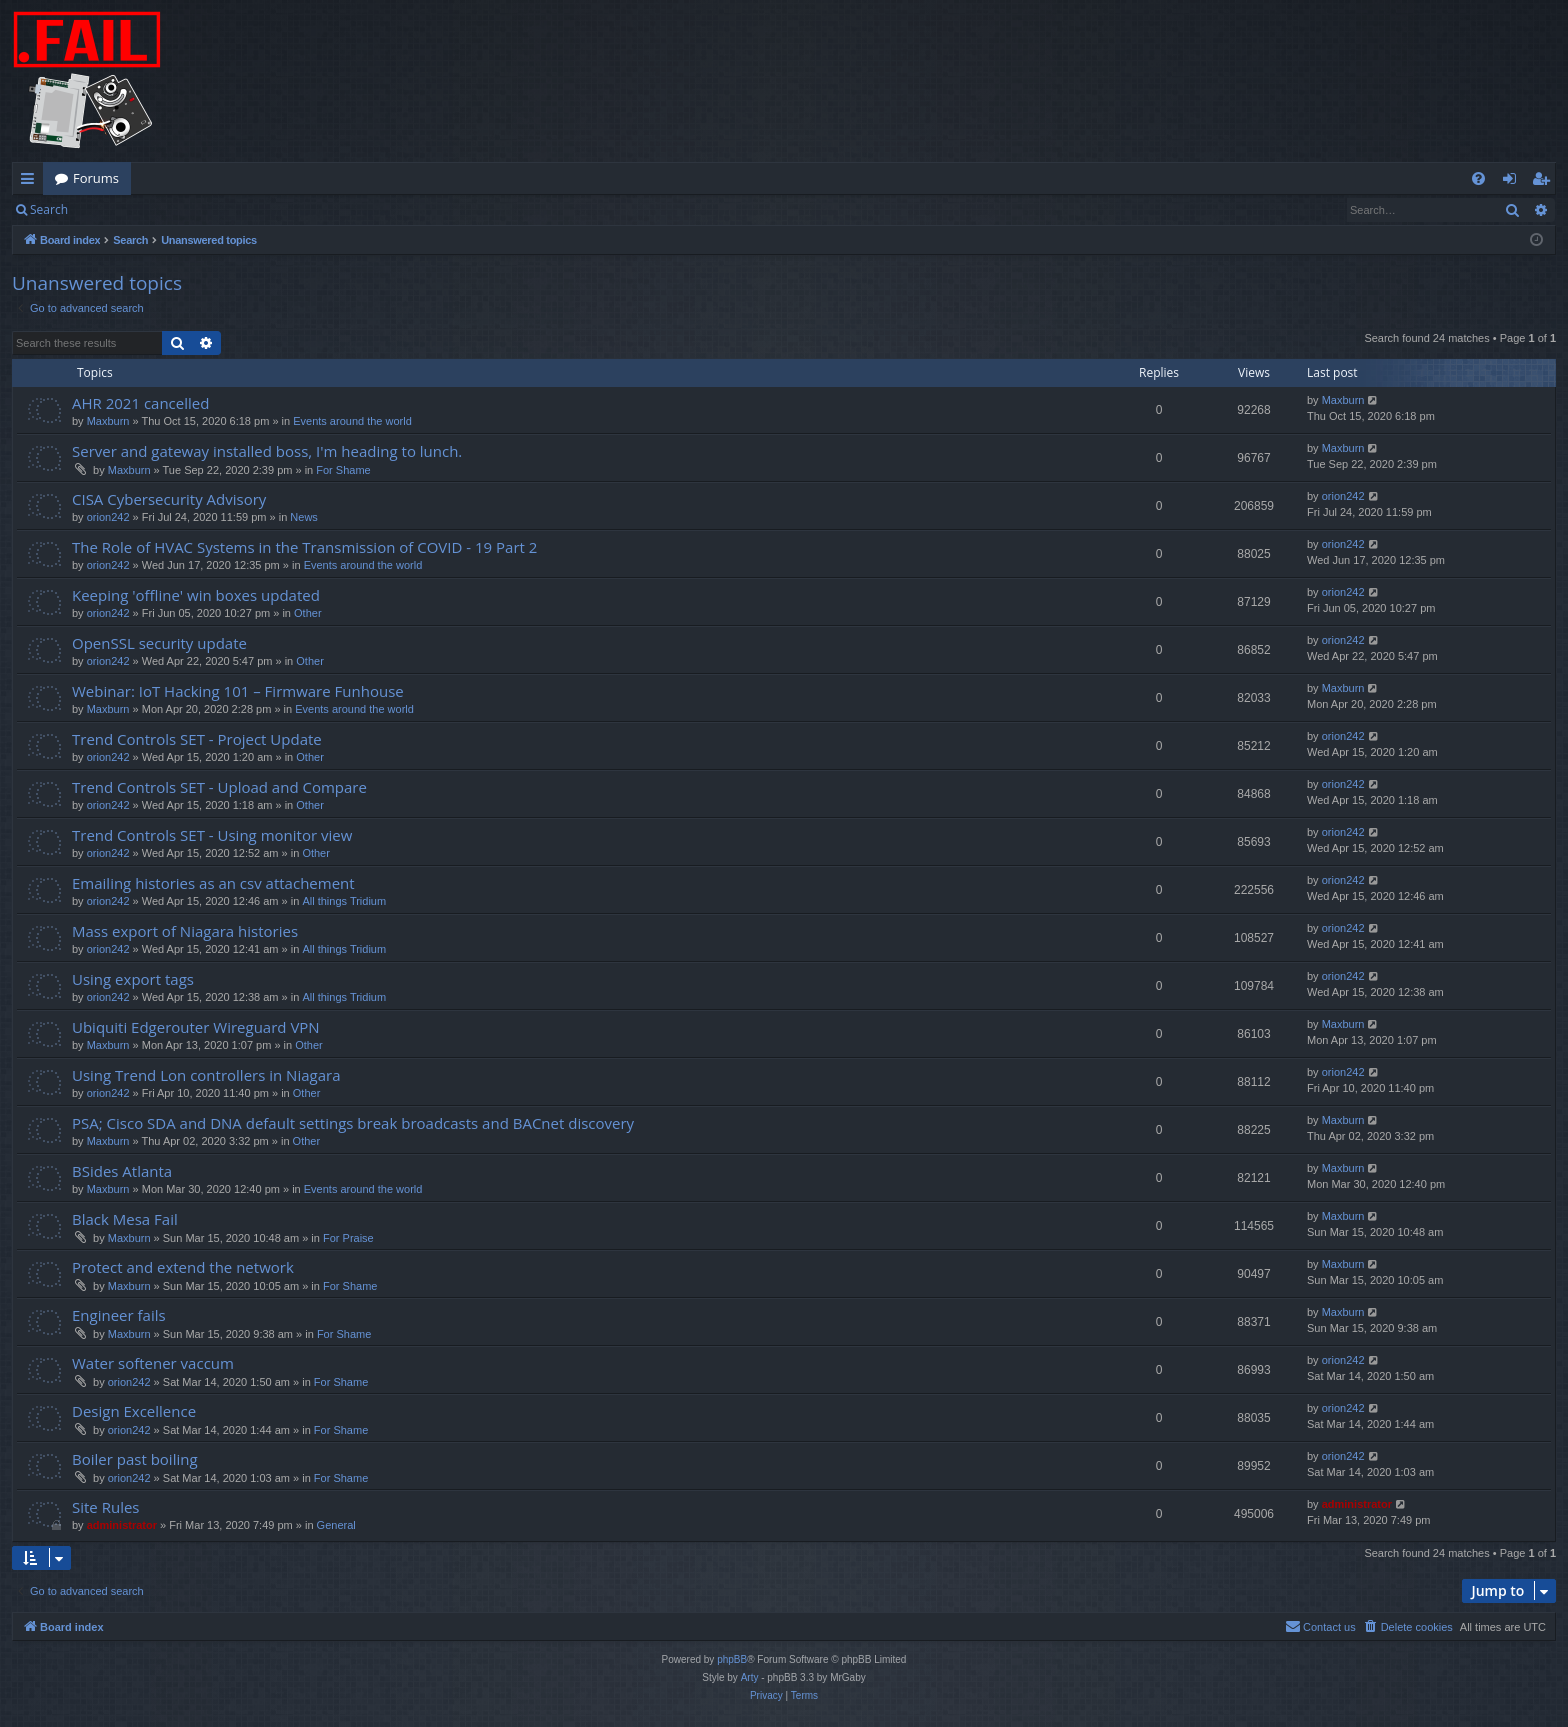 The width and height of the screenshot is (1568, 1727). Describe the element at coordinates (1478, 178) in the screenshot. I see `[menuitem]` at that location.